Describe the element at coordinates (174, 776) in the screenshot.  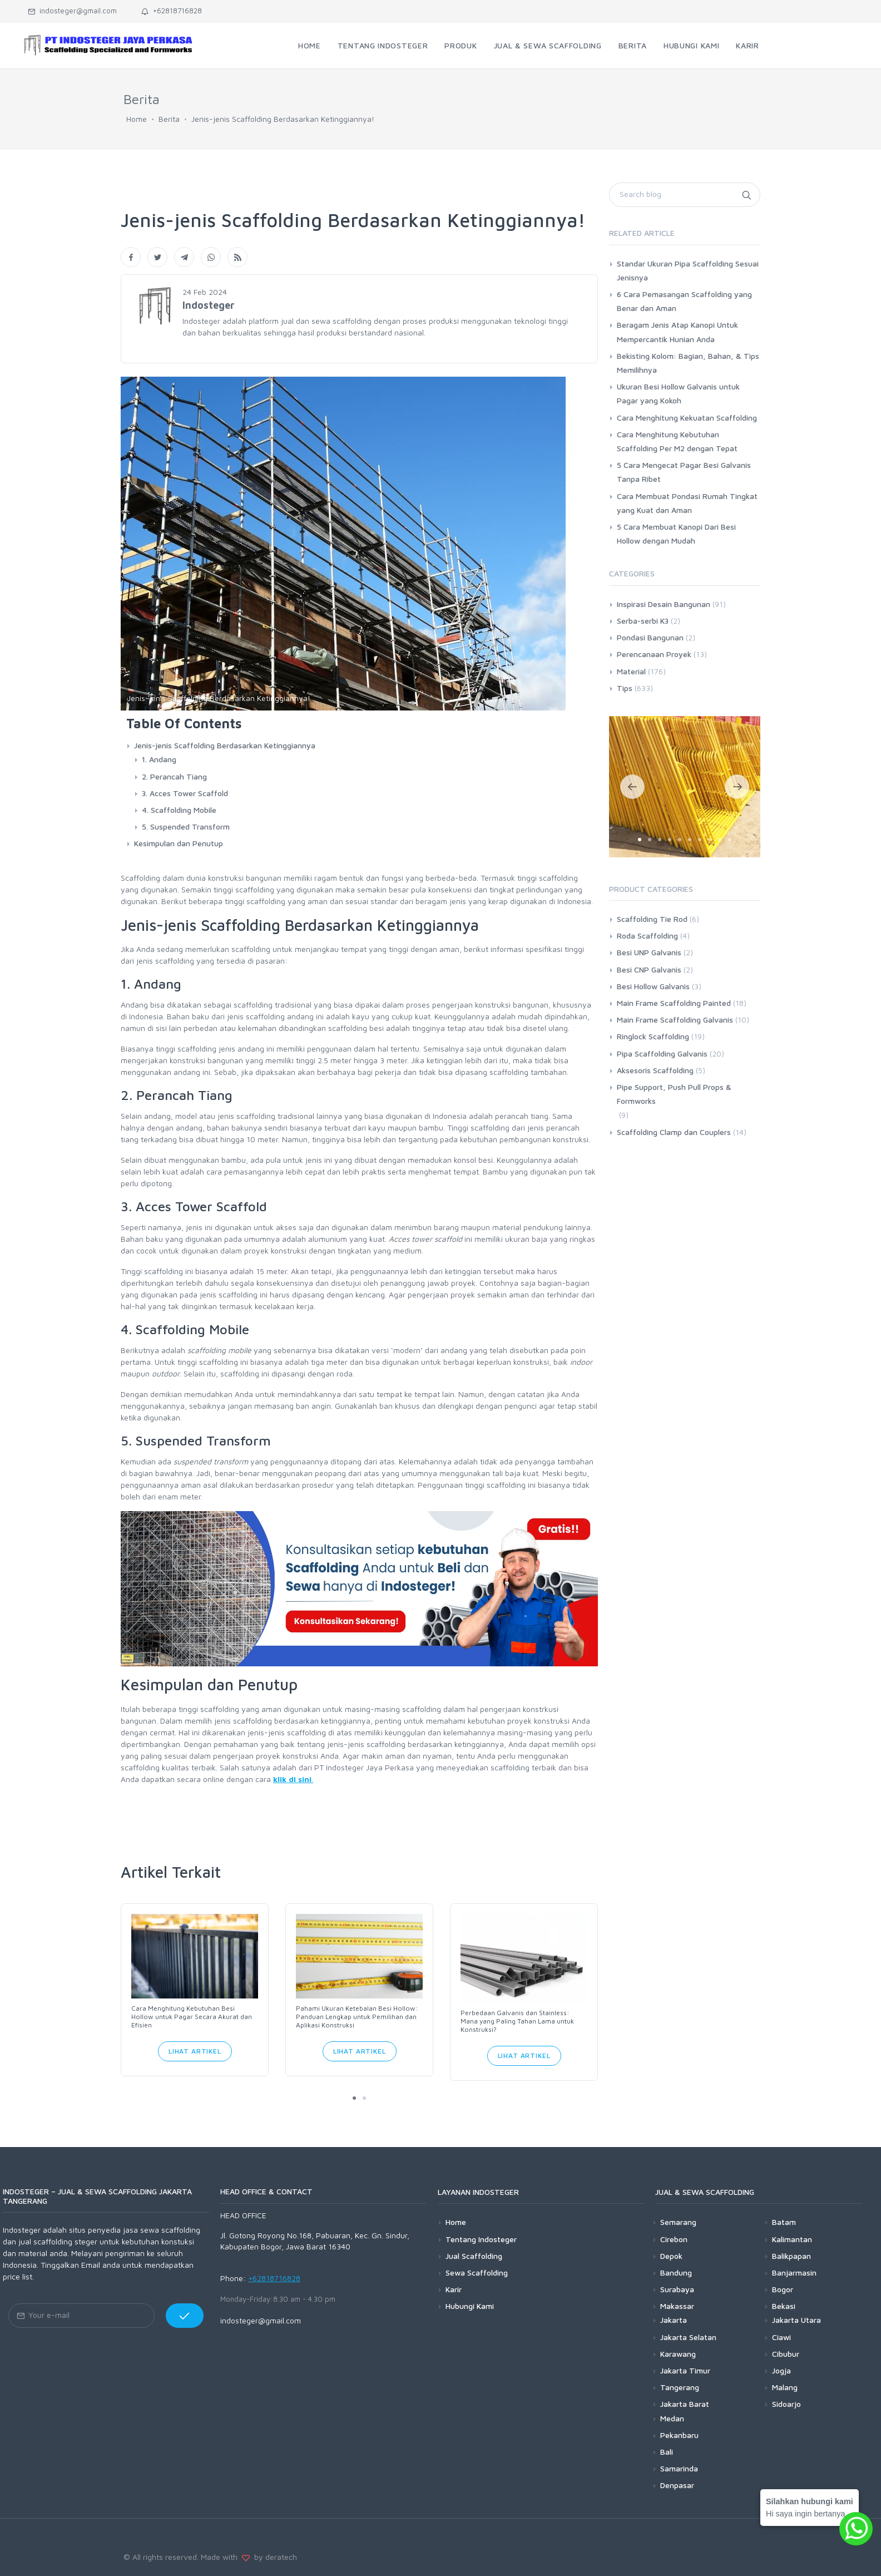
I see `2. Perancah Tiang` at that location.